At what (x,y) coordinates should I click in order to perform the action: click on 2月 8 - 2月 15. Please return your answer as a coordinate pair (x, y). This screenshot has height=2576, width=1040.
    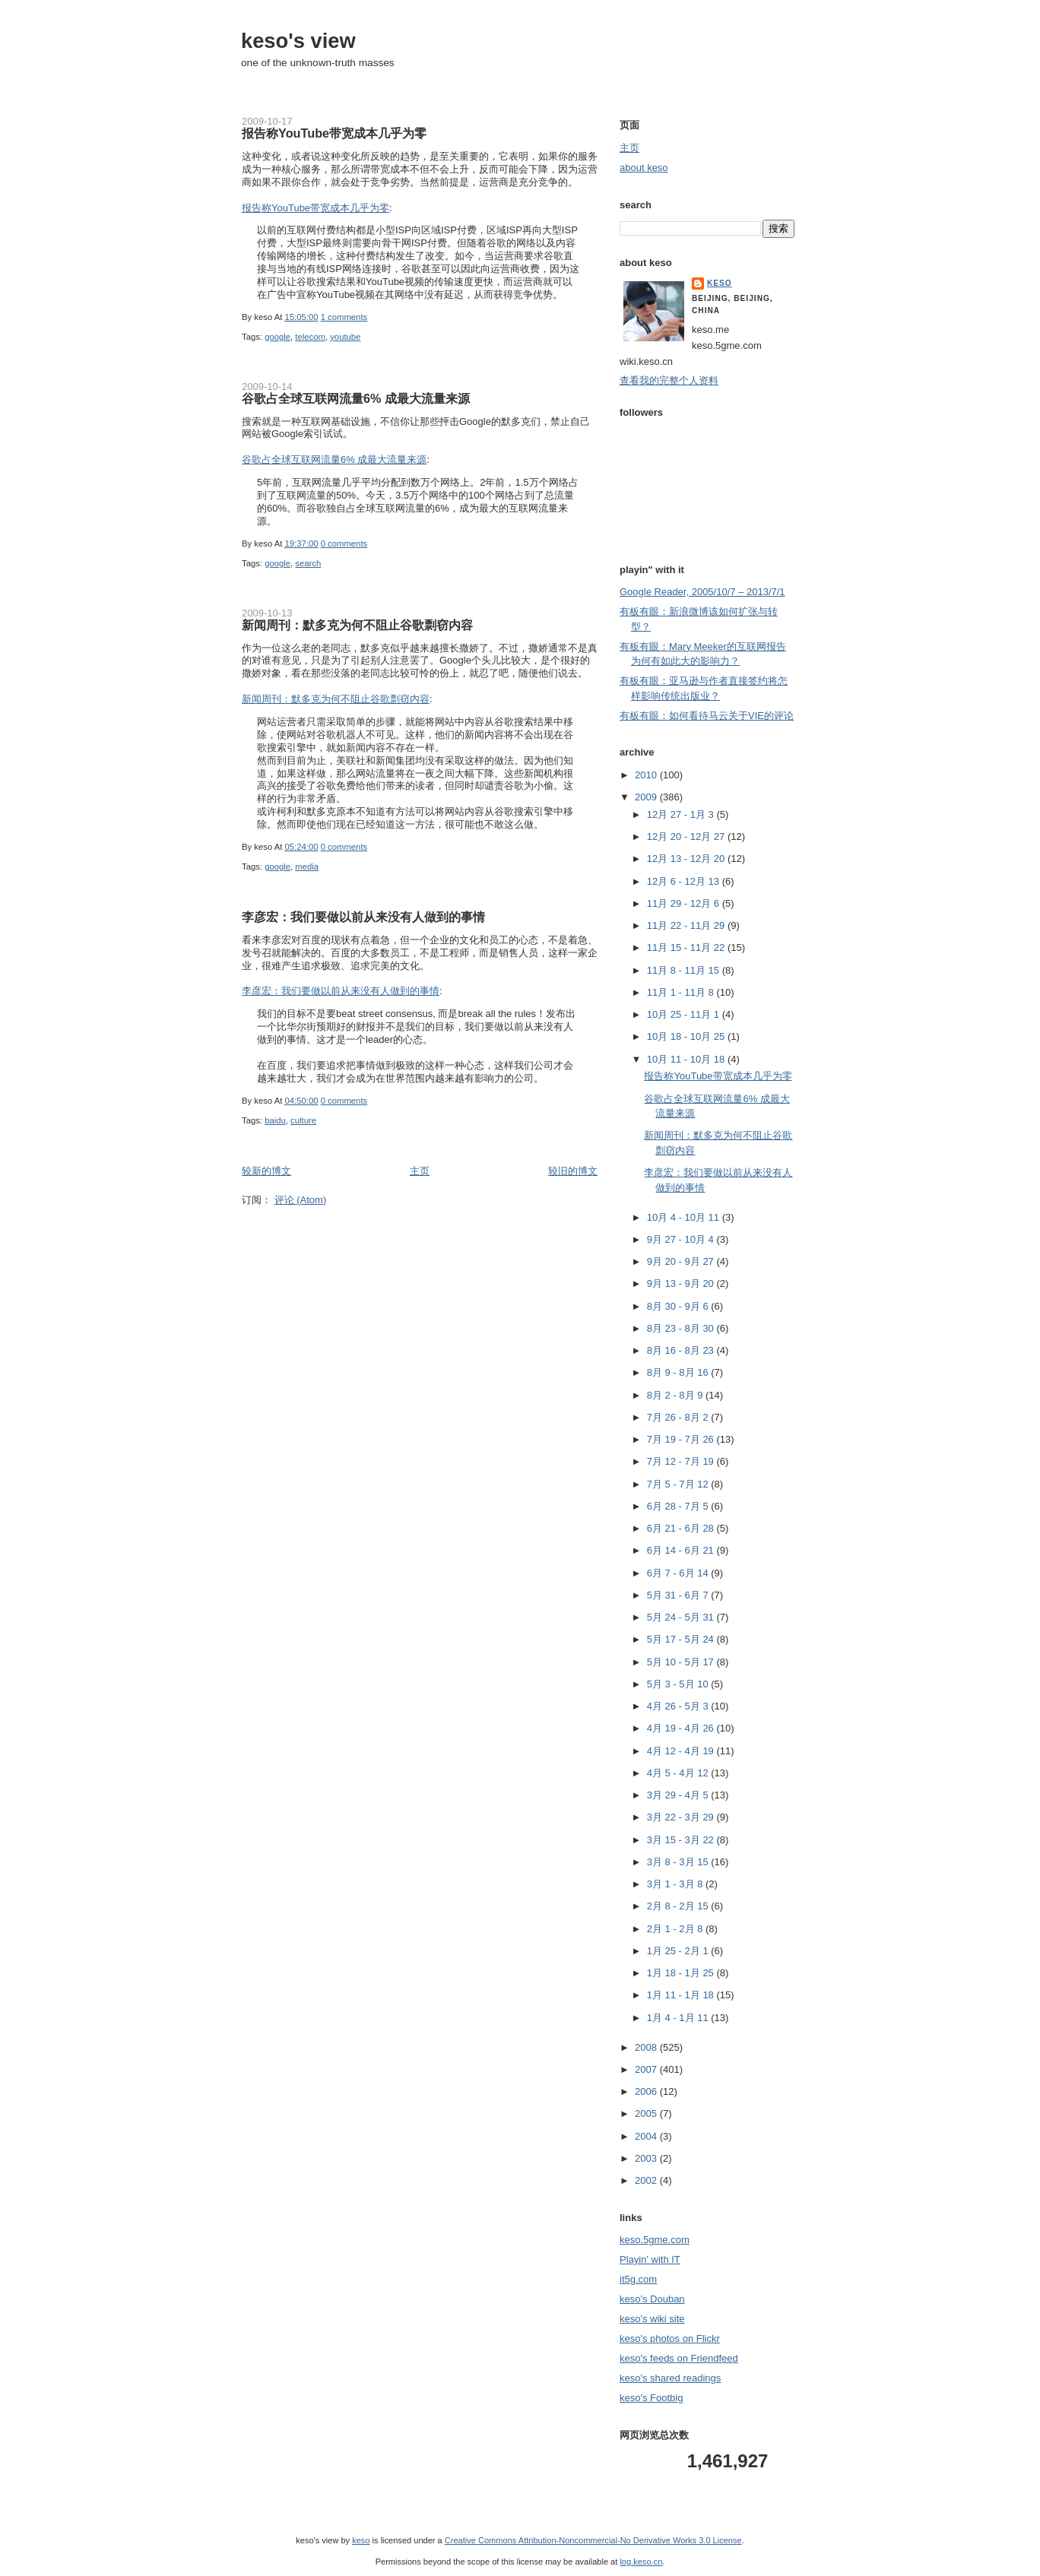
    Looking at the image, I should click on (679, 1906).